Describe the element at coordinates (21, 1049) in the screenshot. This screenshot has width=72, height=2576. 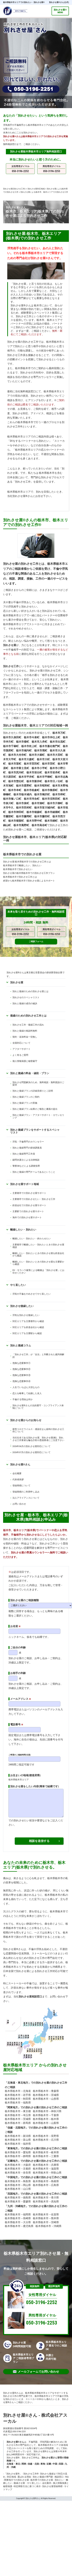
I see `アフターサポート` at that location.